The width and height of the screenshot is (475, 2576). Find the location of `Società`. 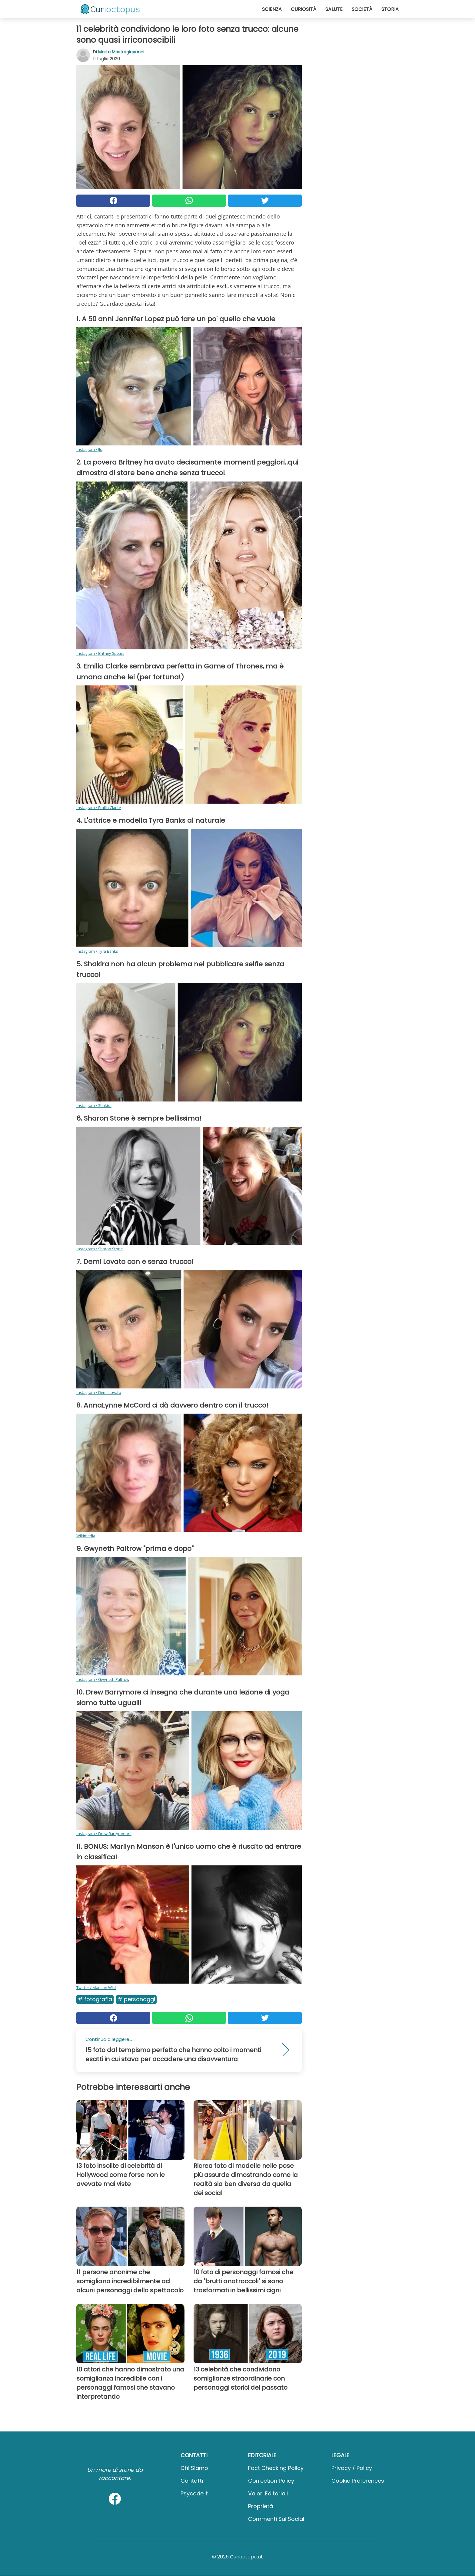

Società is located at coordinates (362, 9).